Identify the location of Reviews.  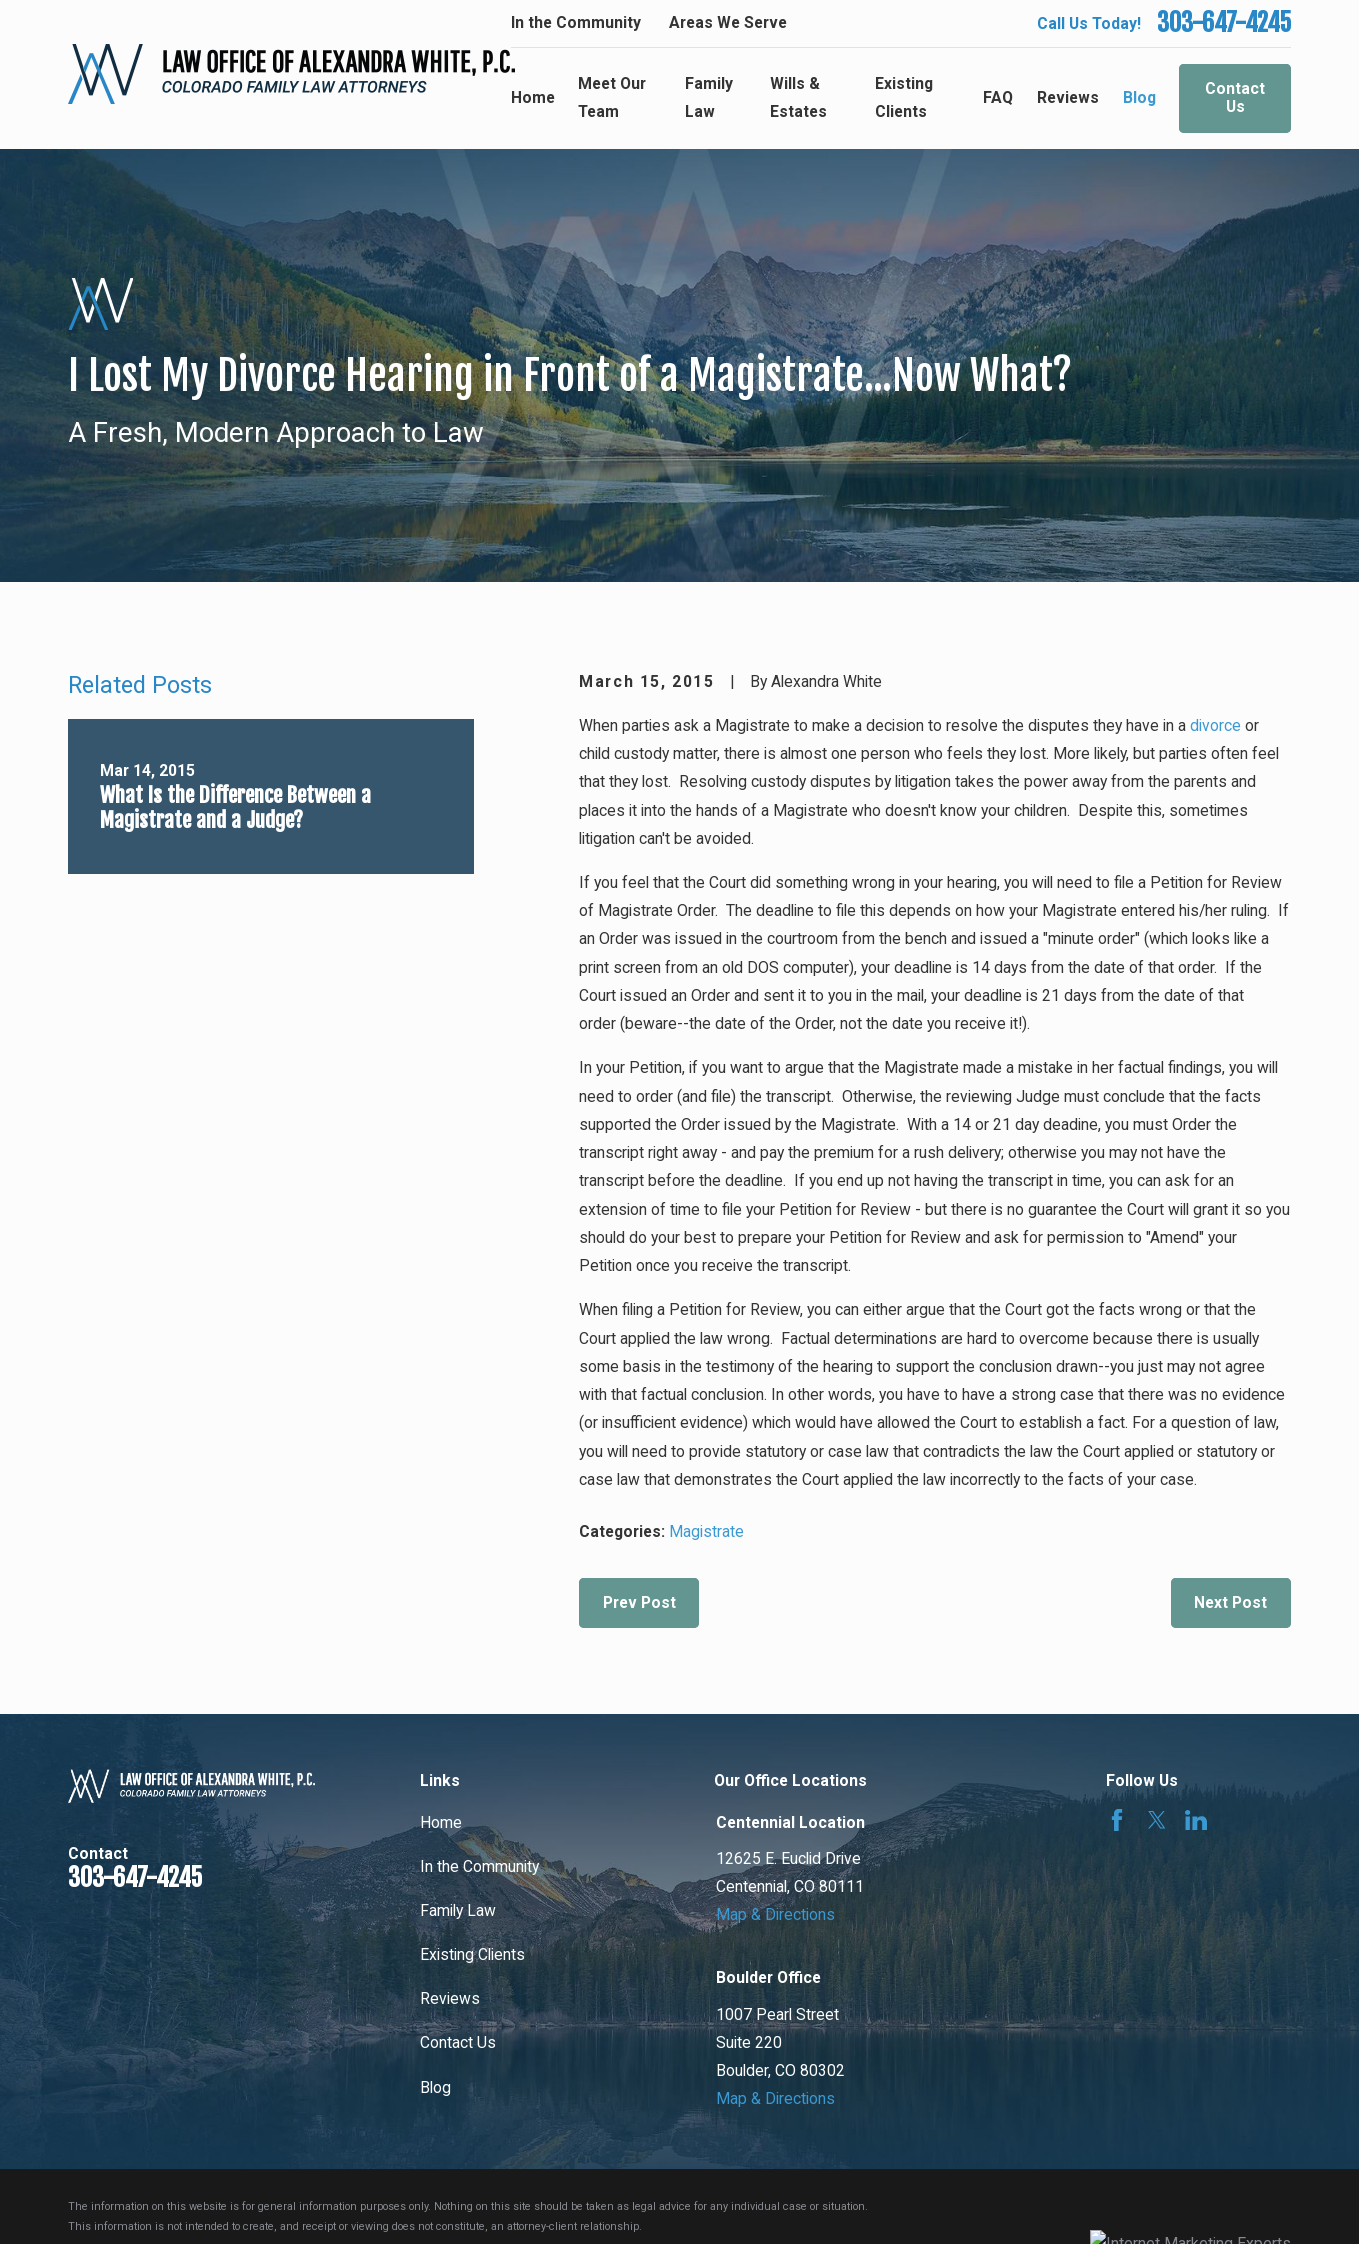
(450, 1998).